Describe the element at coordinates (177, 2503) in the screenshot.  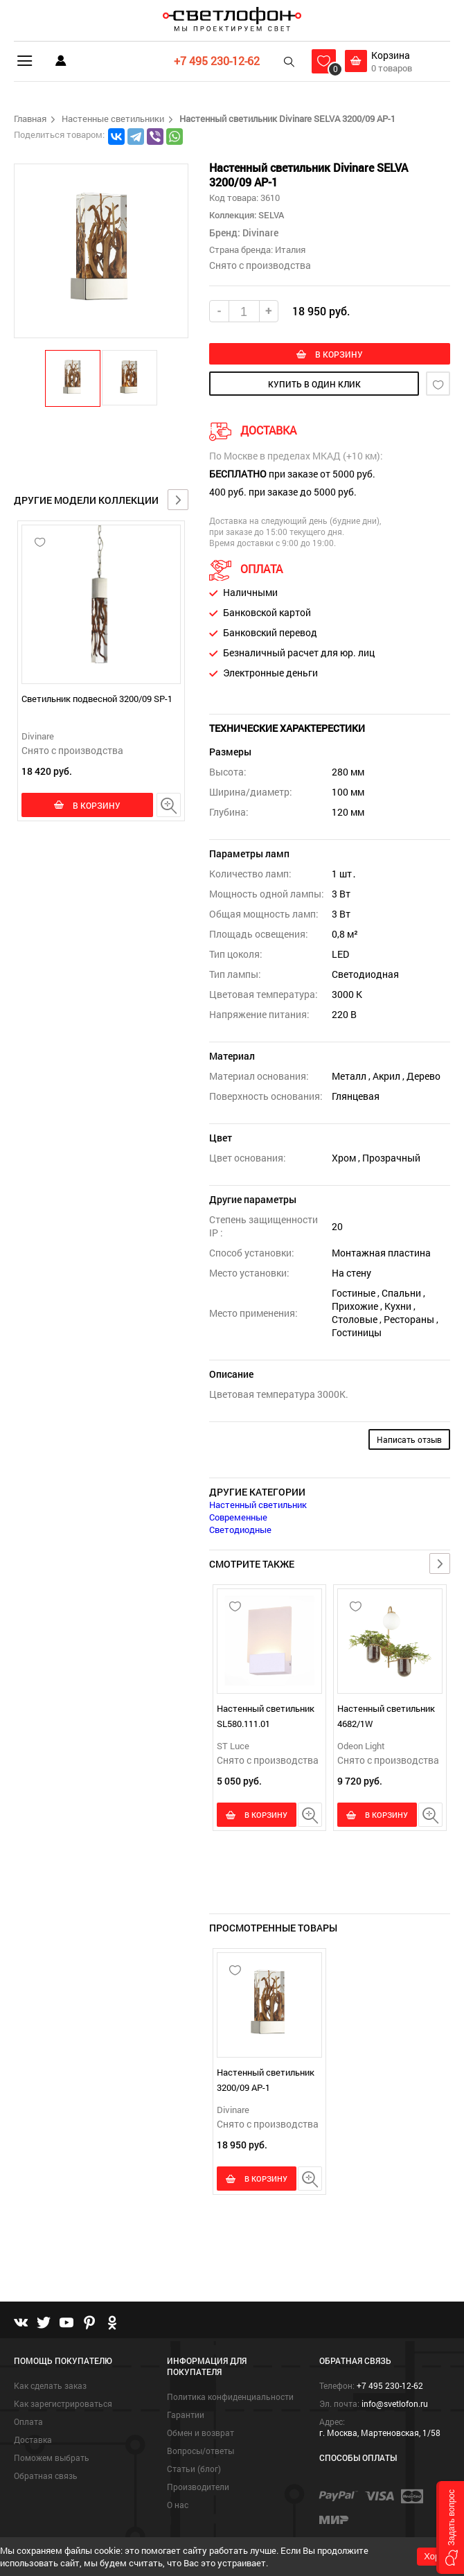
I see `О нас` at that location.